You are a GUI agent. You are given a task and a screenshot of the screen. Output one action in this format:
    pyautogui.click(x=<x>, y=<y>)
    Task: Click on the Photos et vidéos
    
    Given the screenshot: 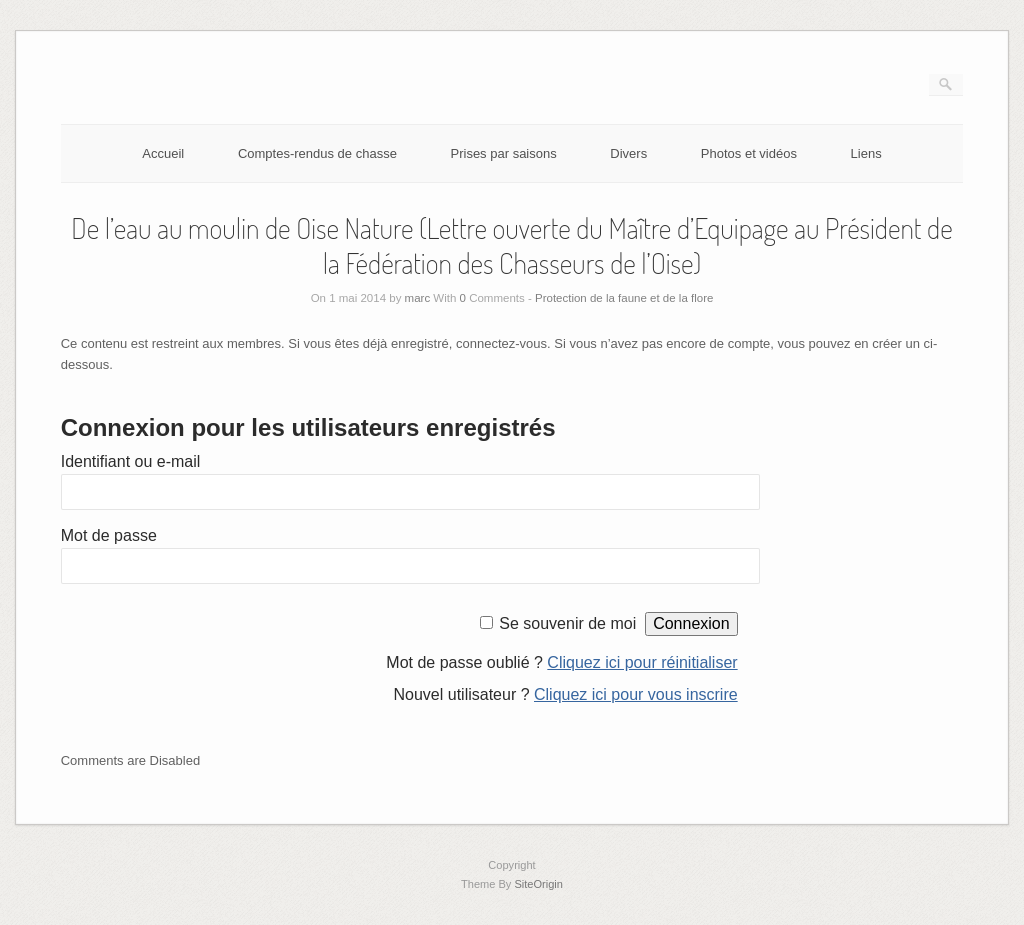 What is the action you would take?
    pyautogui.click(x=749, y=153)
    